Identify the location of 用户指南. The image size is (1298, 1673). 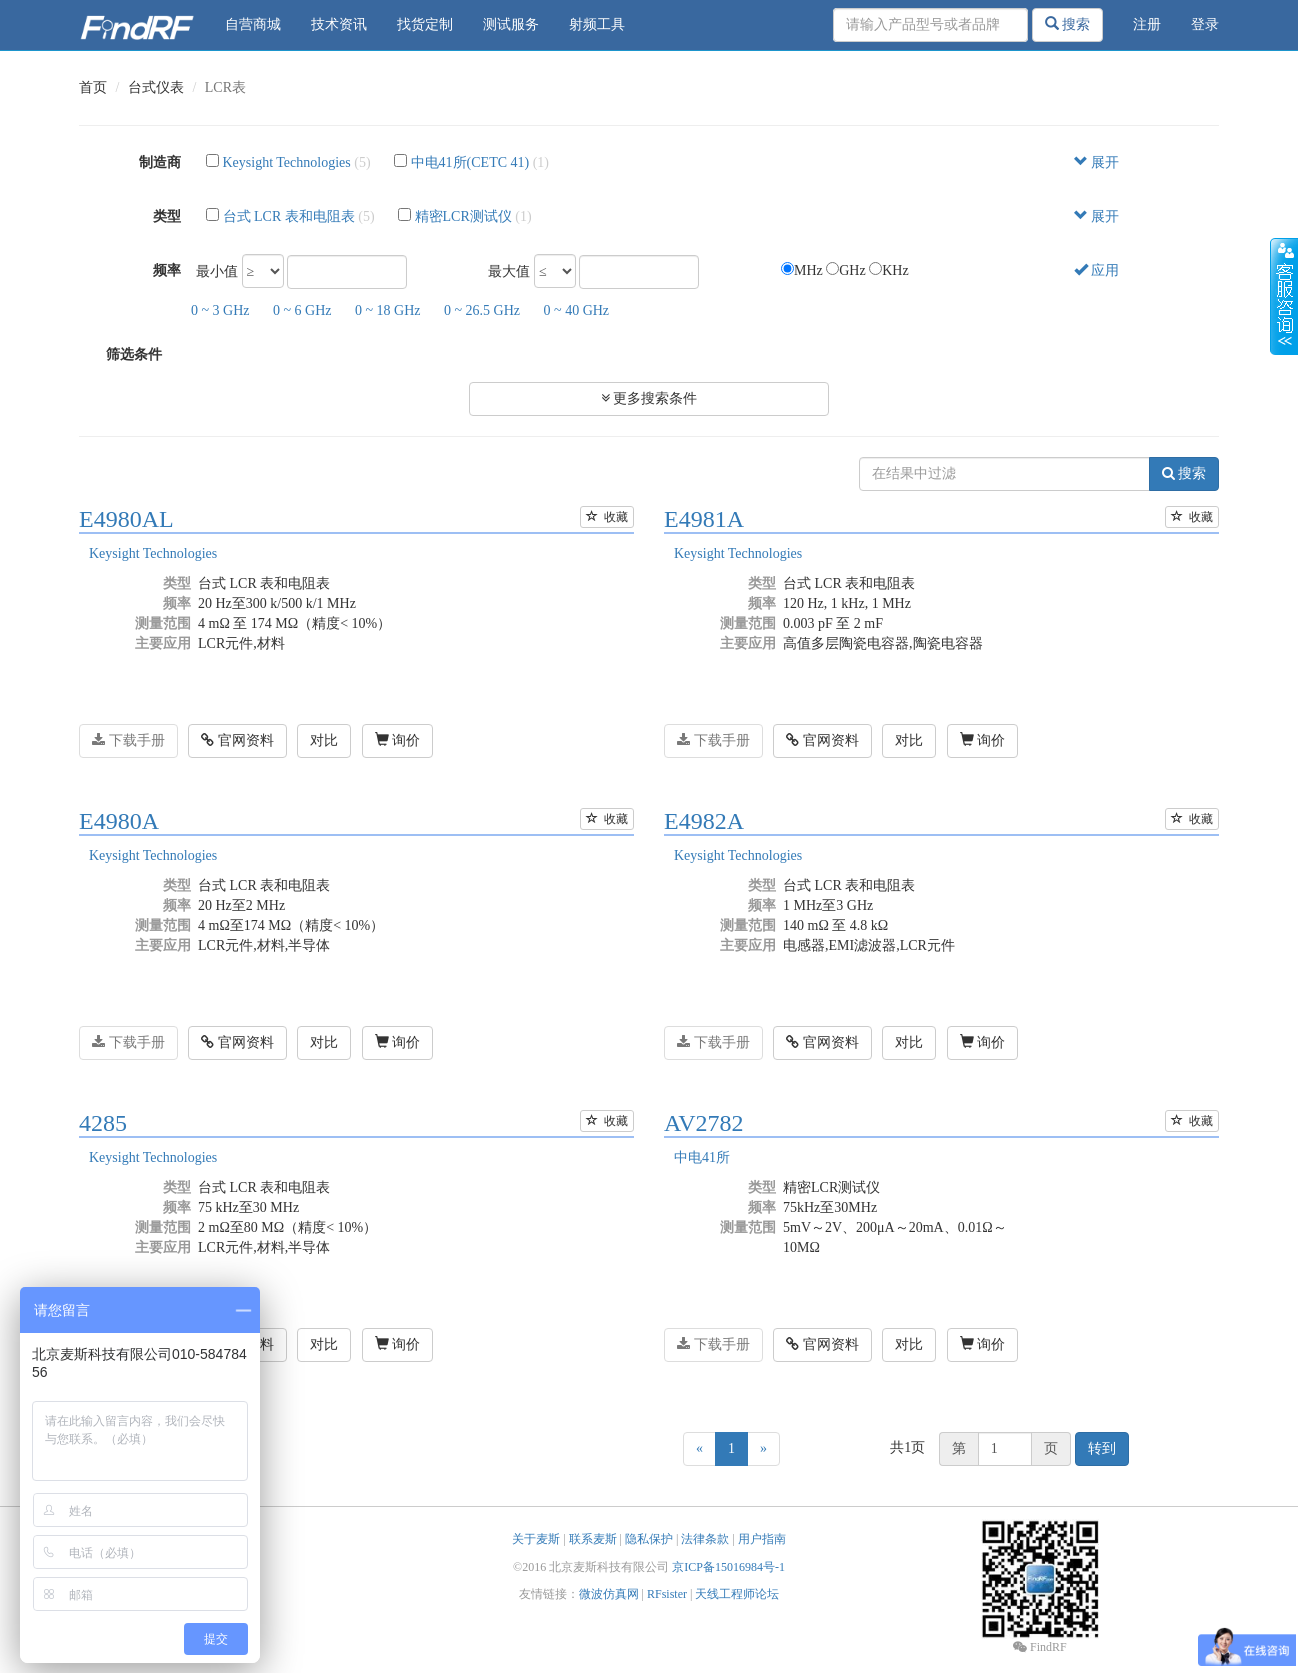
(762, 1539).